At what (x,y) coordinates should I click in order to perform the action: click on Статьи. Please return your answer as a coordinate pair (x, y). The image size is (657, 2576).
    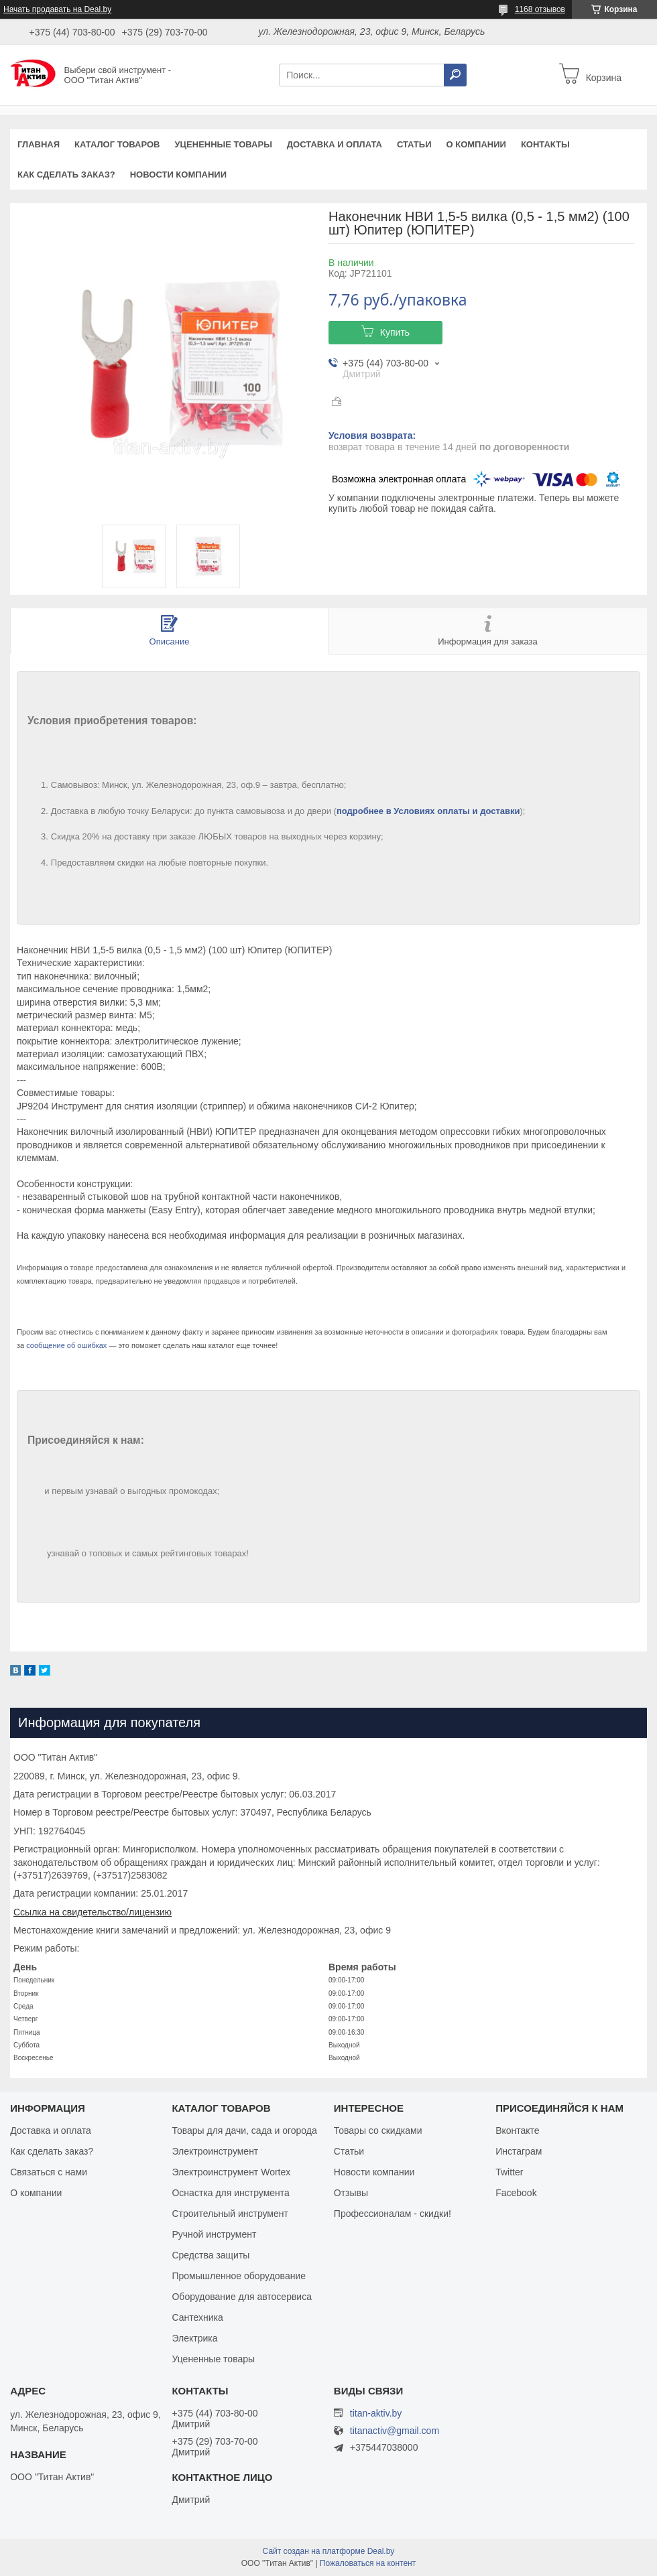
    Looking at the image, I should click on (414, 144).